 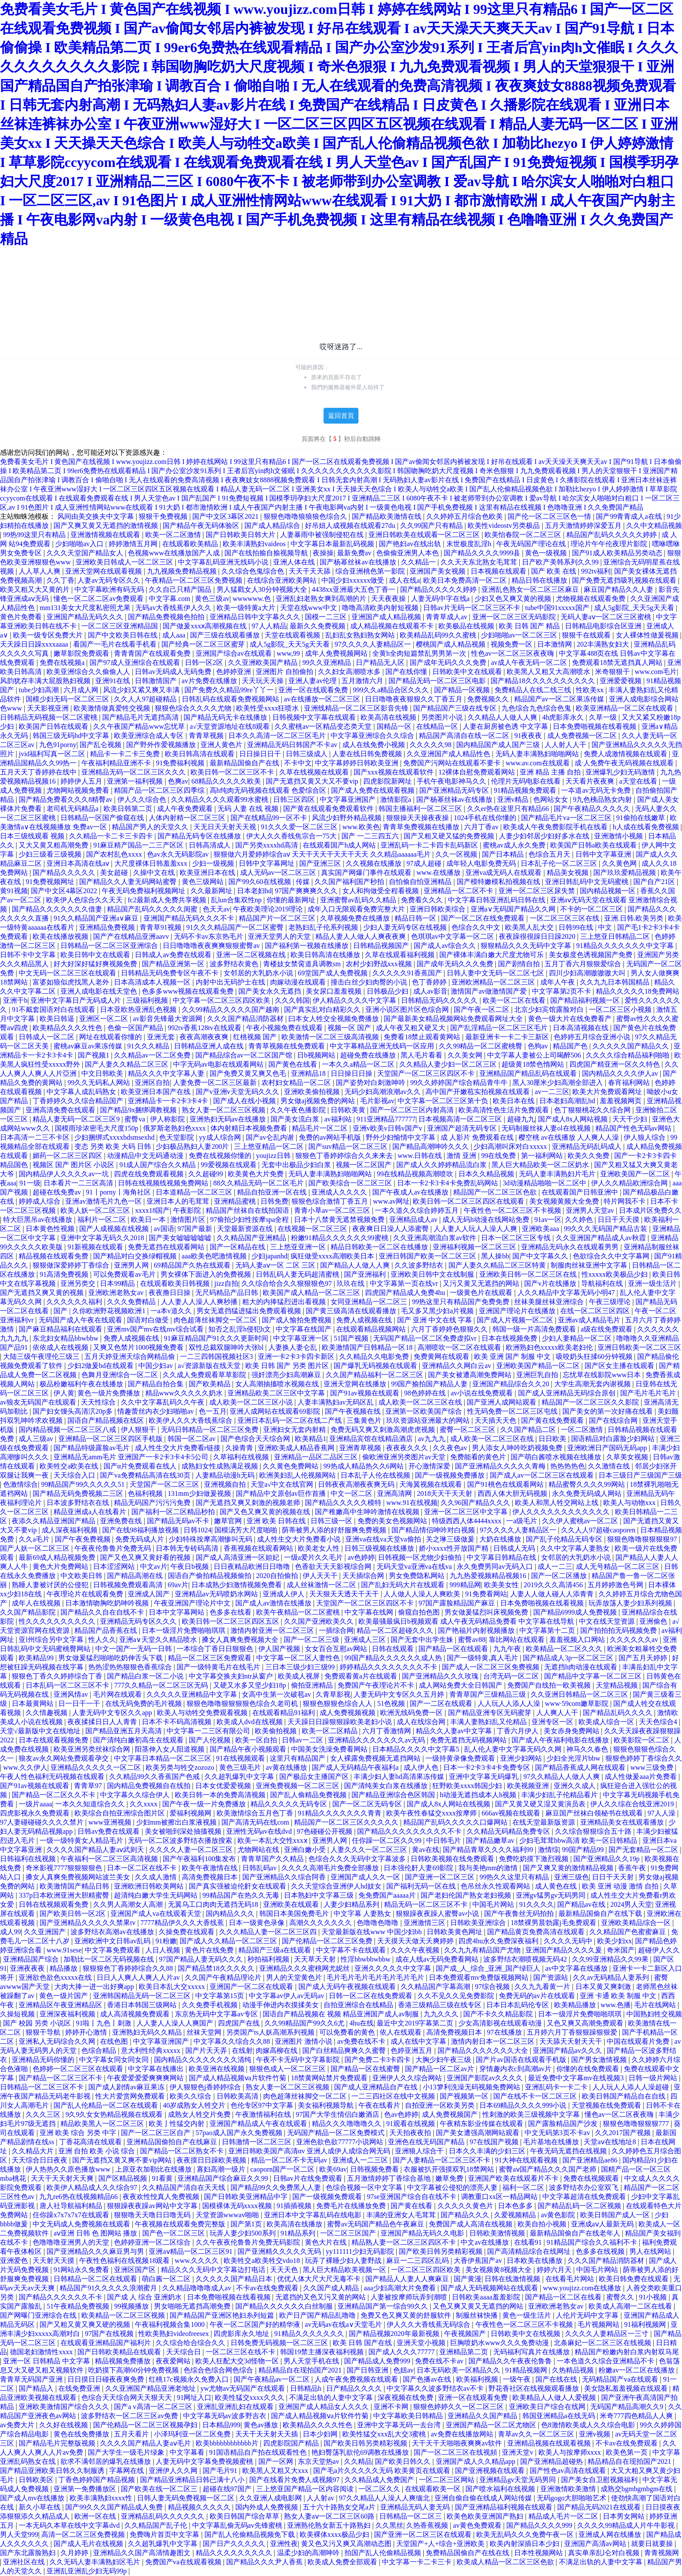 I want to click on 亚洲国产成人精品女人久久久, so click(x=324, y=2406).